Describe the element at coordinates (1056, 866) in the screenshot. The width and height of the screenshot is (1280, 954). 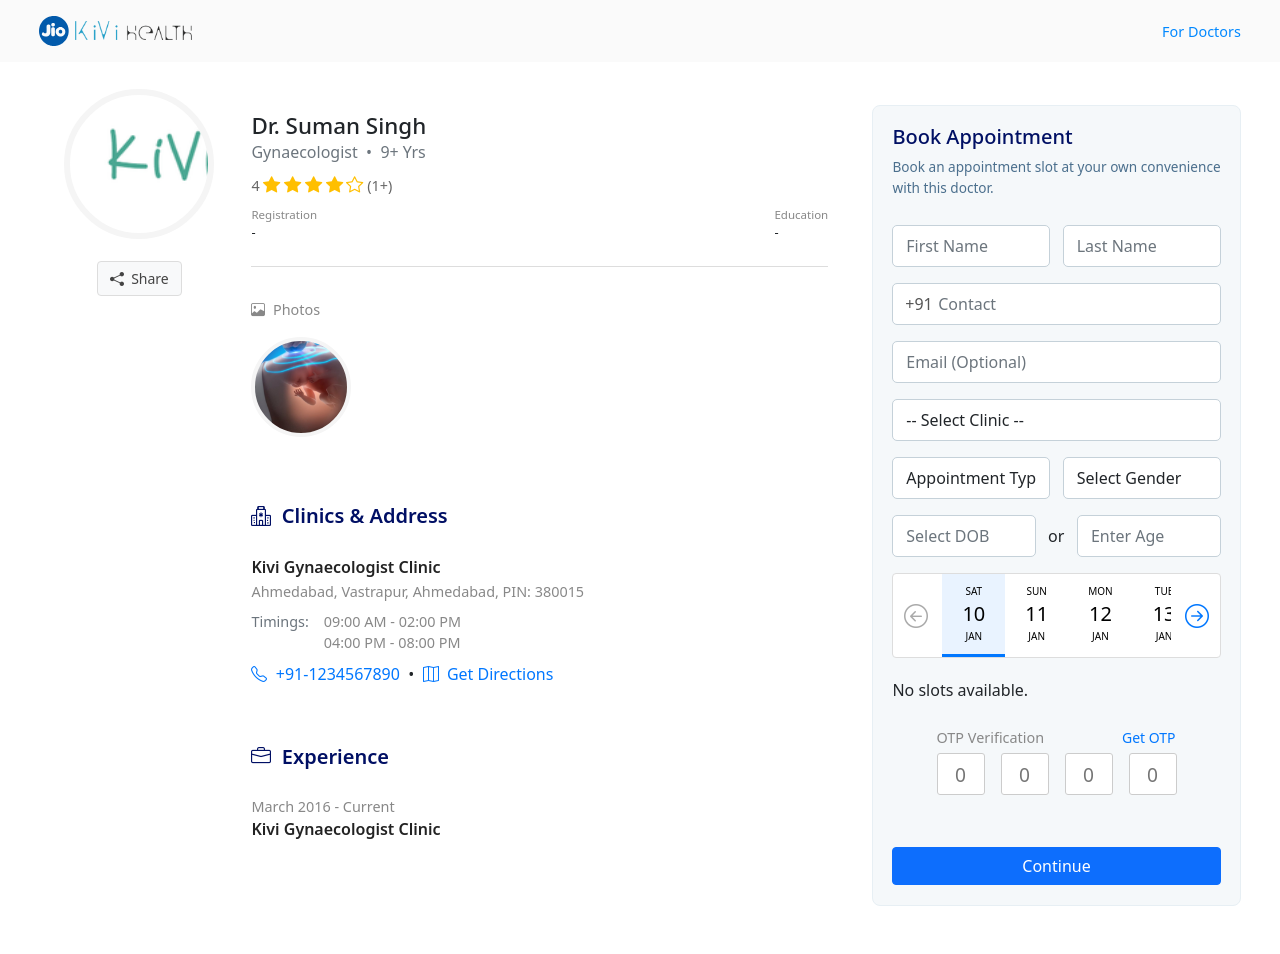
I see `Continue` at that location.